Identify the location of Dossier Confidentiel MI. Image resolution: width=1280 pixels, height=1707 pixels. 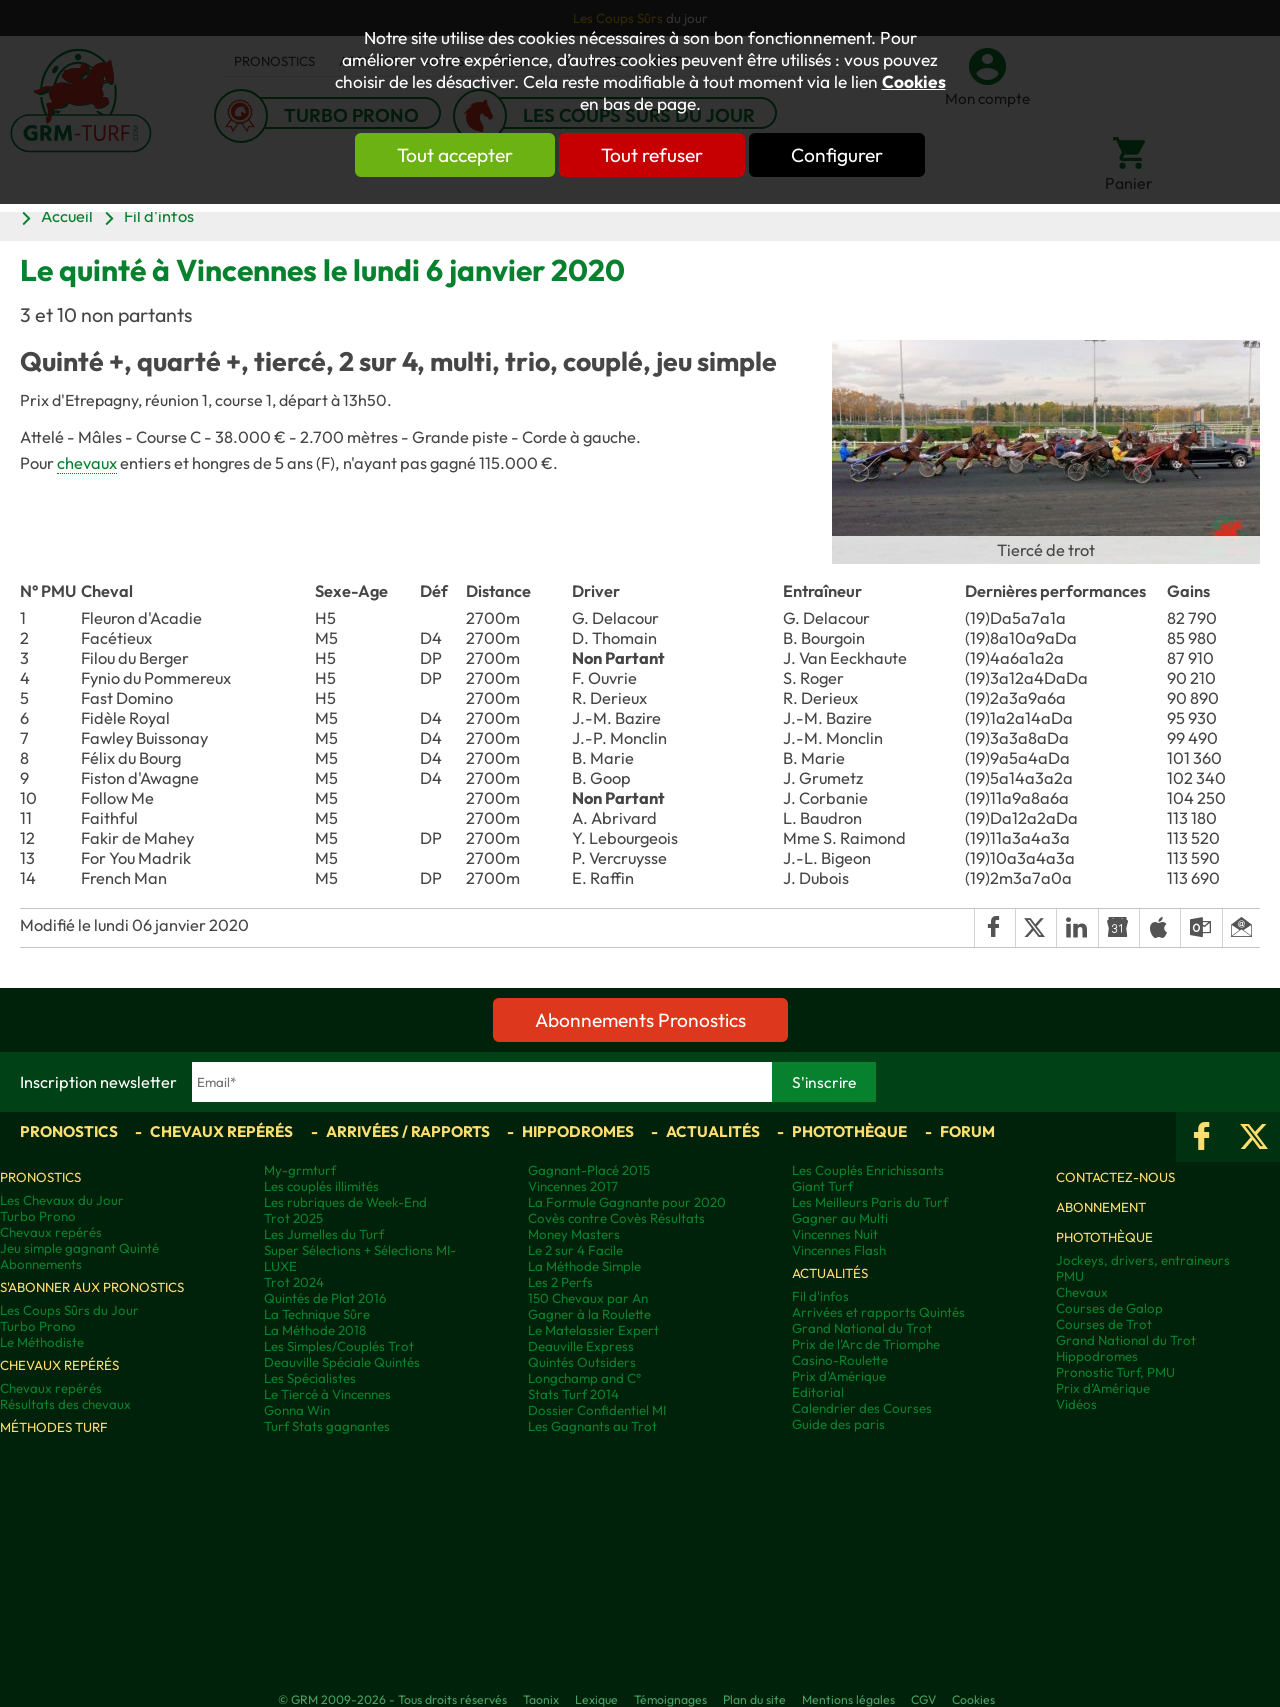
(597, 1410).